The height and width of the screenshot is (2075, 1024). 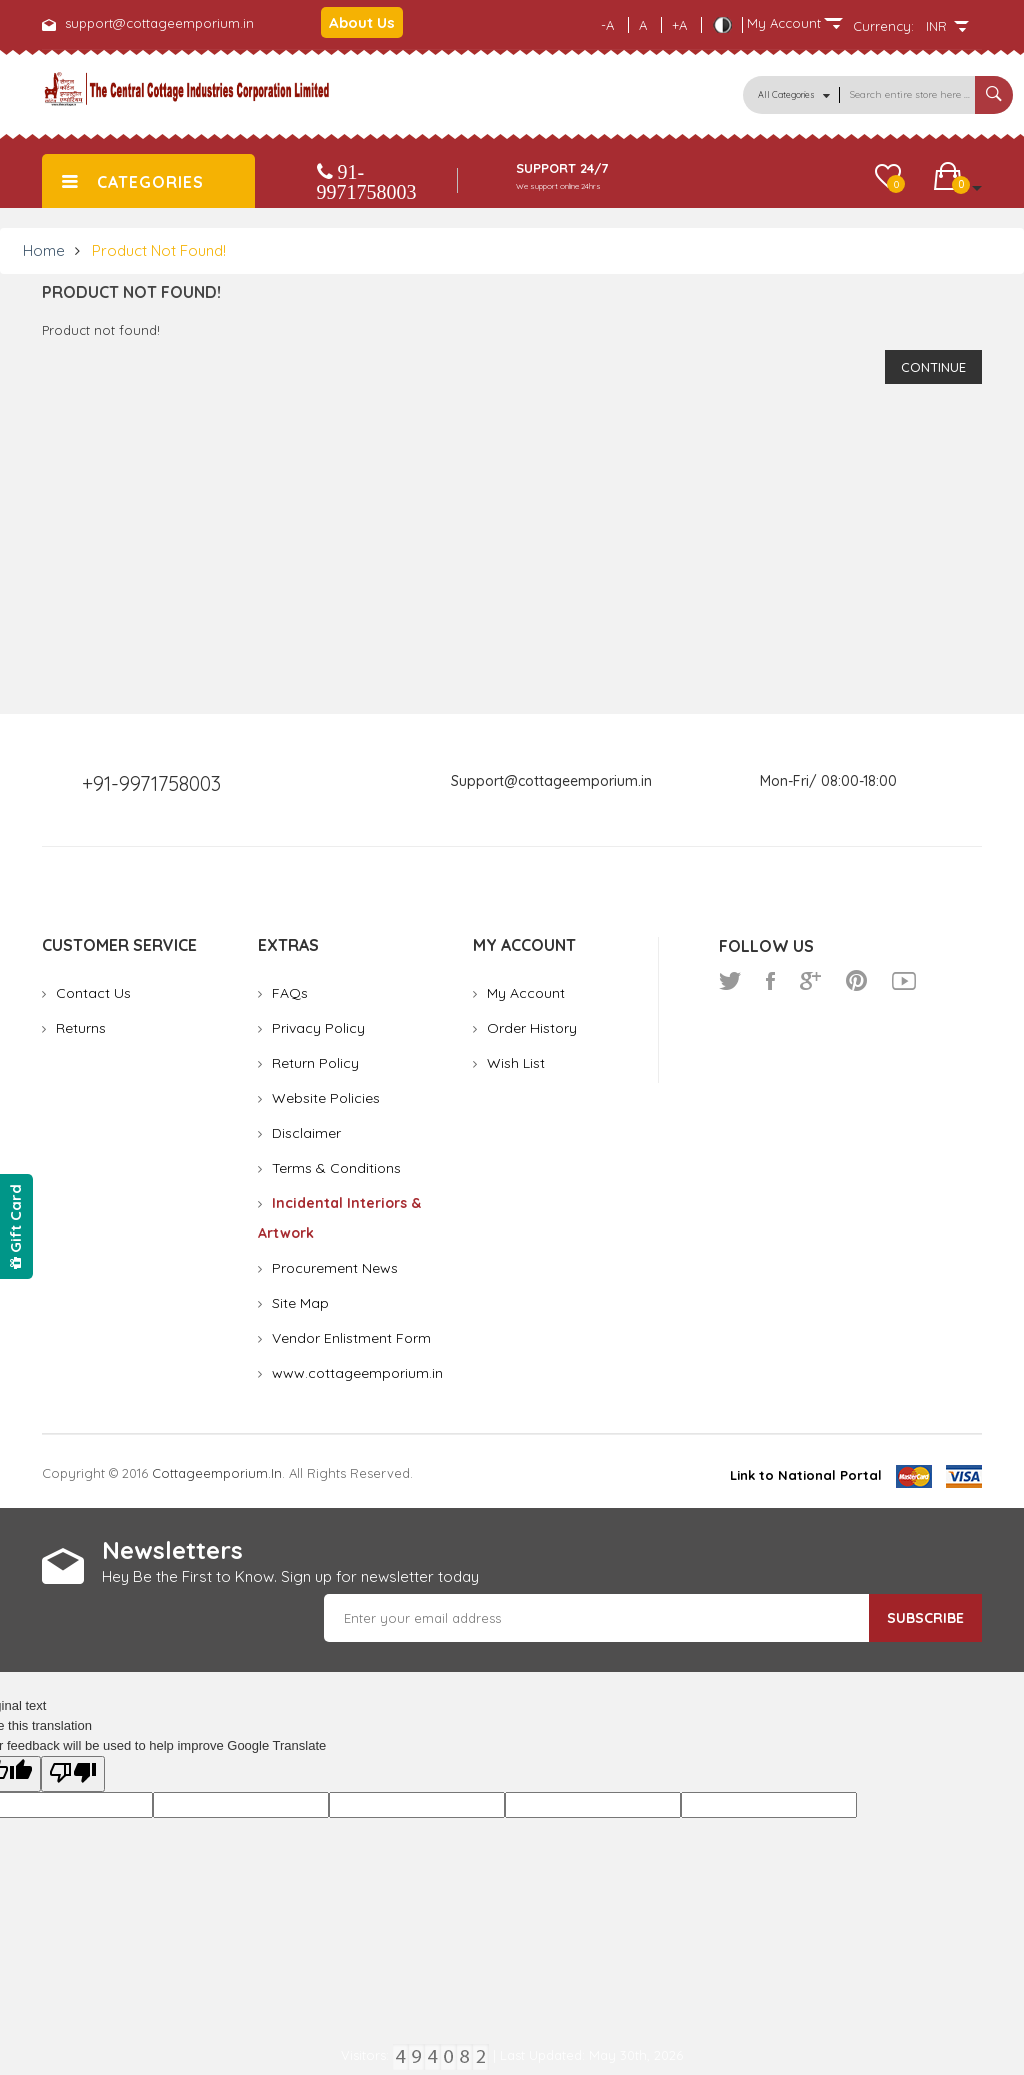 I want to click on My Account, so click(x=526, y=993).